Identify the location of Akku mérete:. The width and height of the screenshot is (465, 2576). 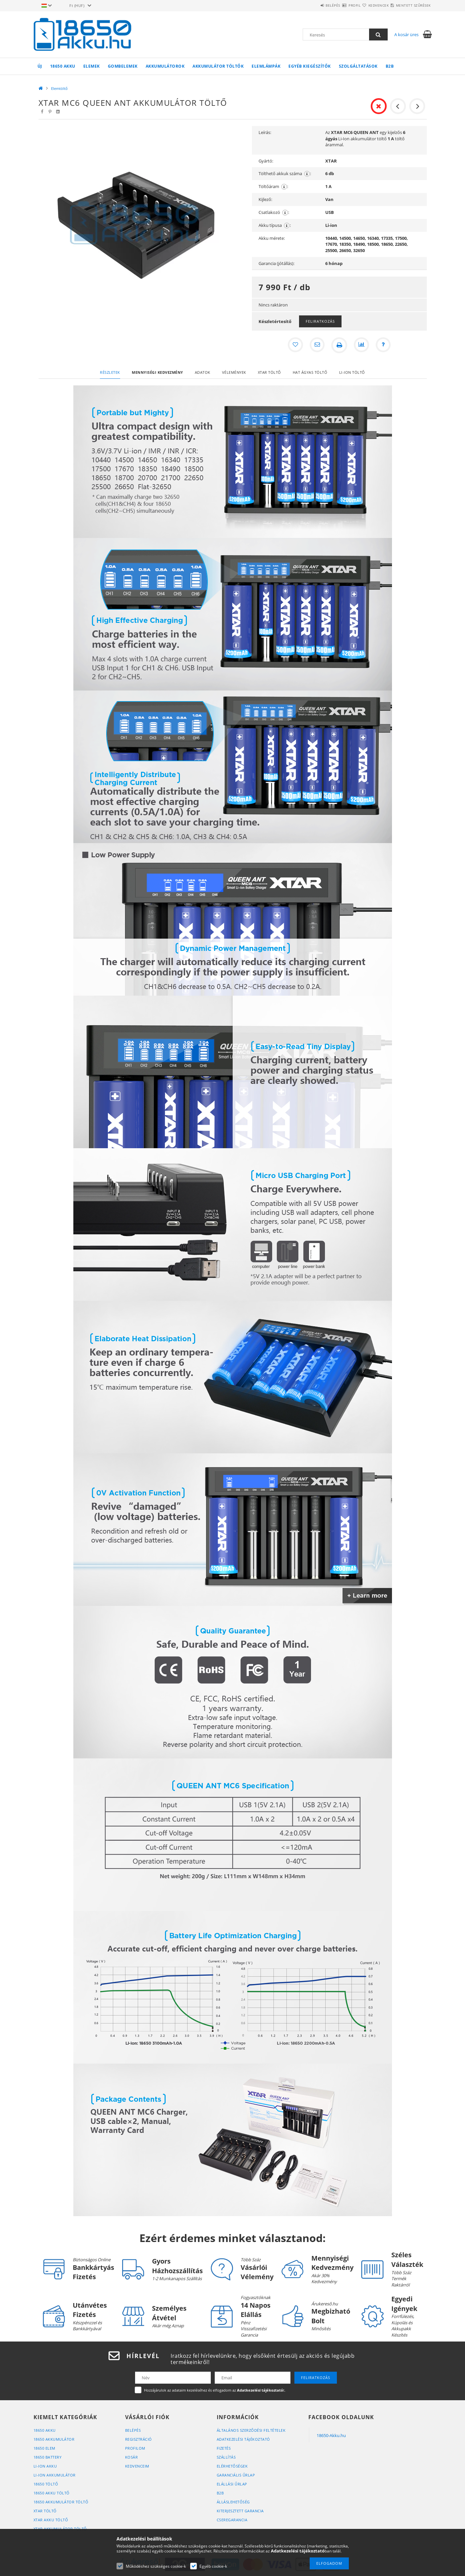
(272, 238).